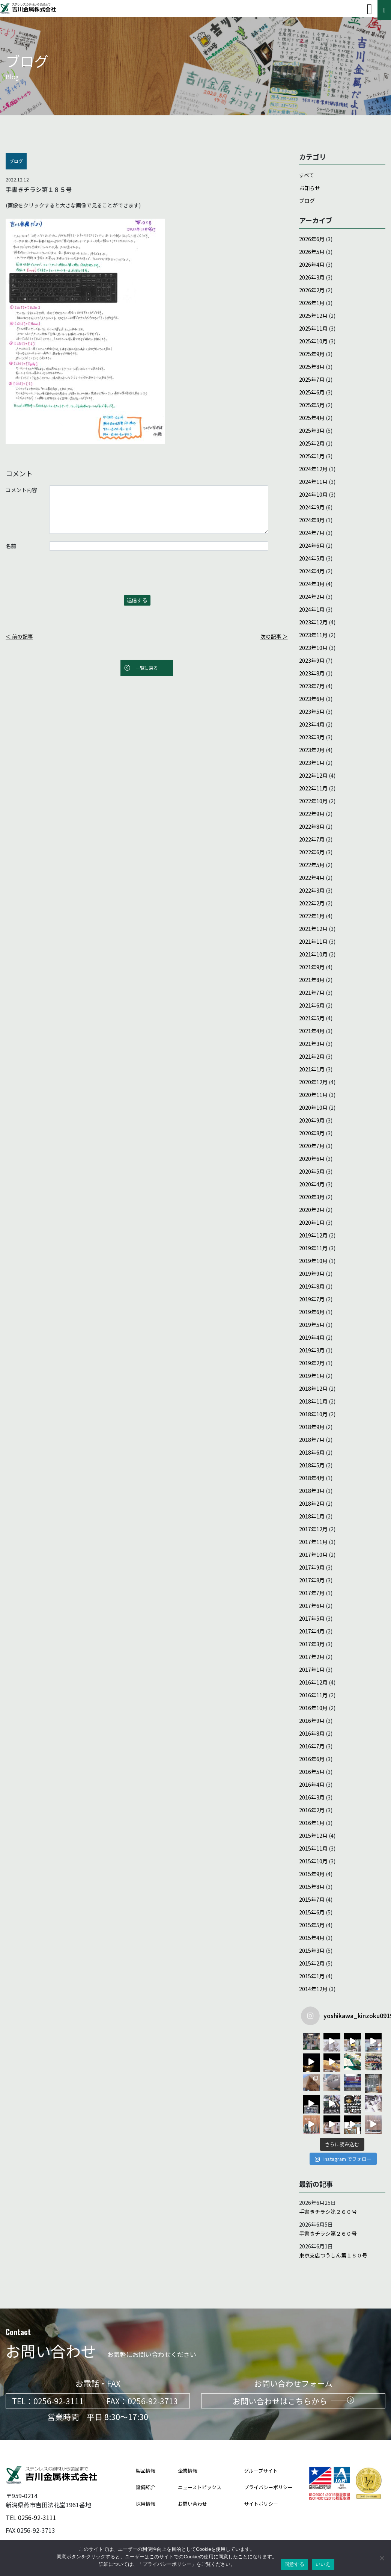 This screenshot has width=391, height=2576. What do you see at coordinates (312, 1976) in the screenshot?
I see `2015年1月` at bounding box center [312, 1976].